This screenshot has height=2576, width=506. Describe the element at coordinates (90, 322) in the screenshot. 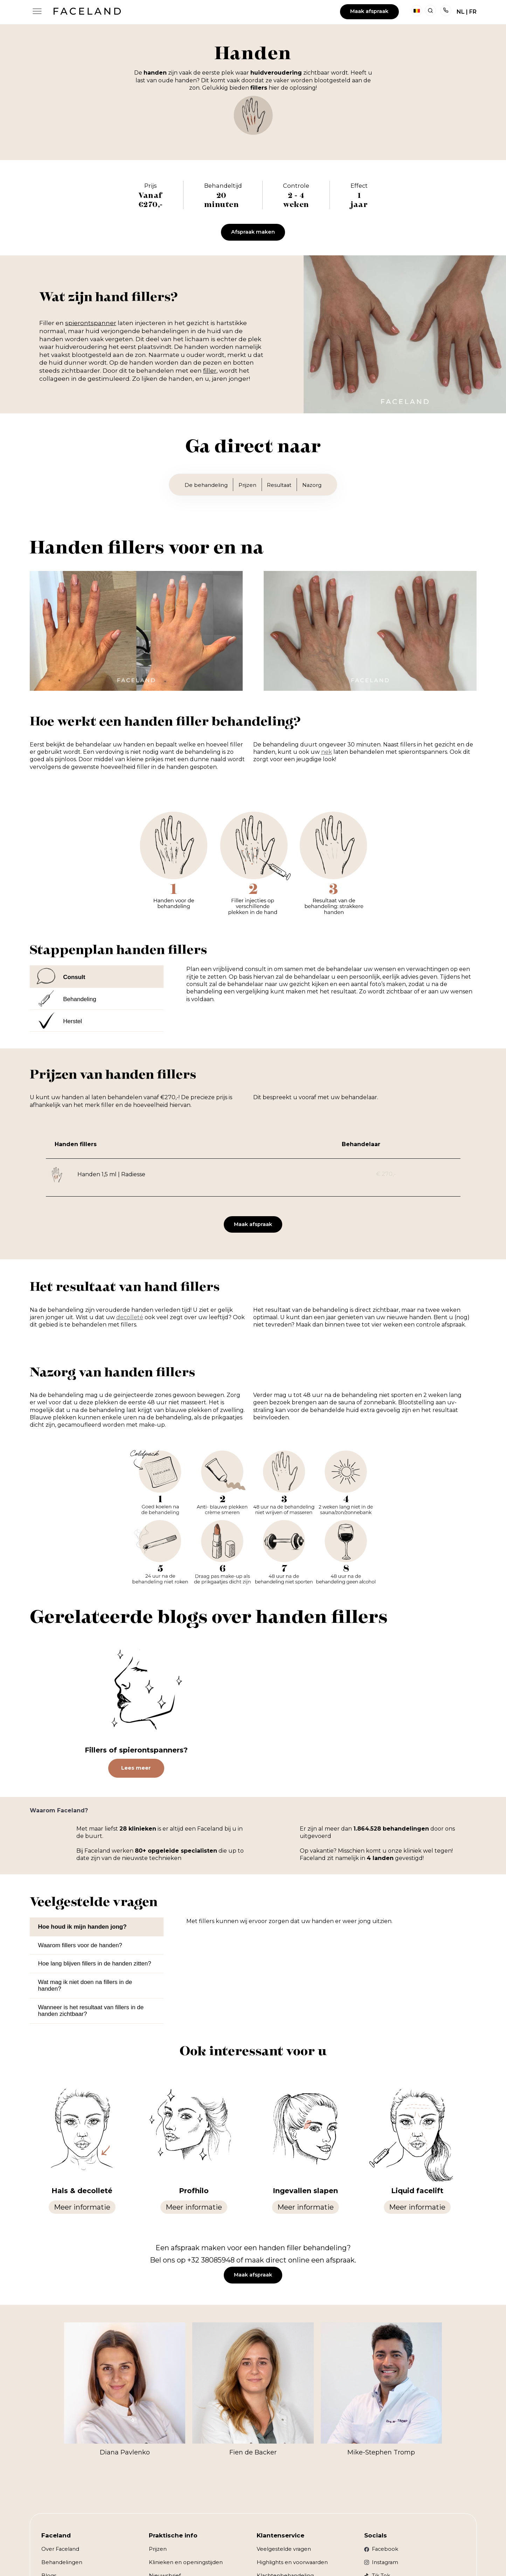

I see `spierontspanner` at that location.